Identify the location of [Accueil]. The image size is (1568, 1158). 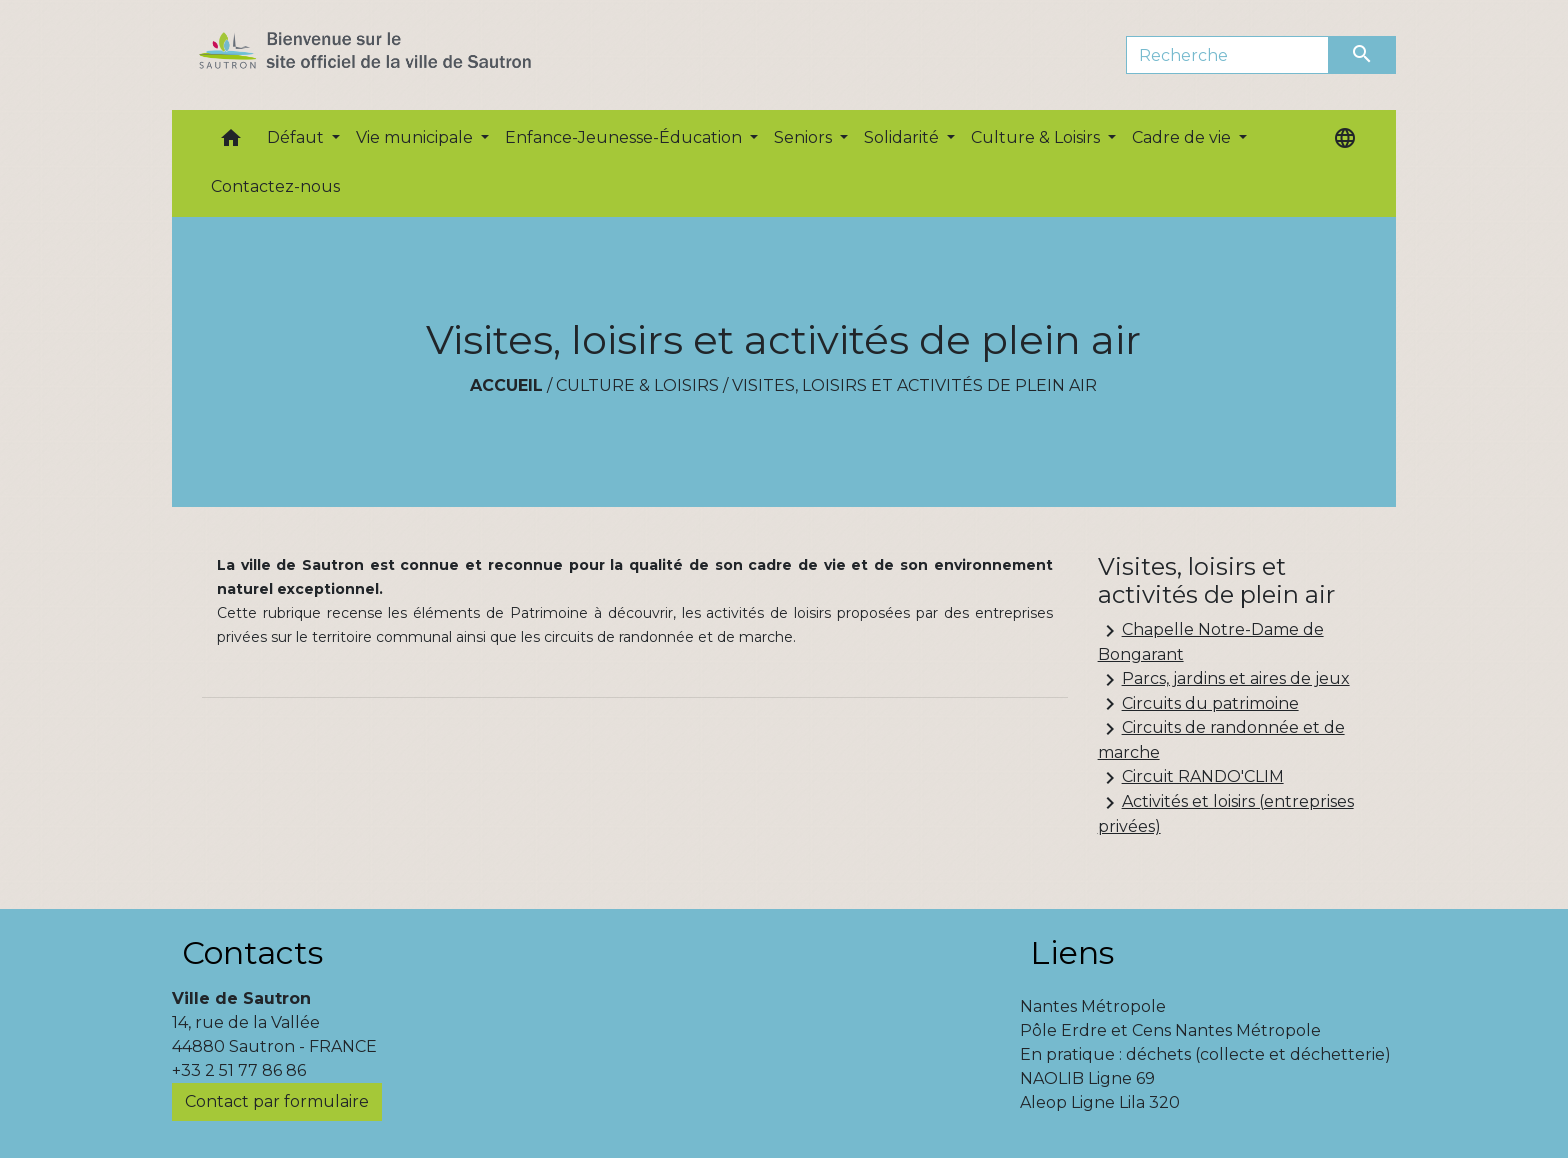
(400, 55).